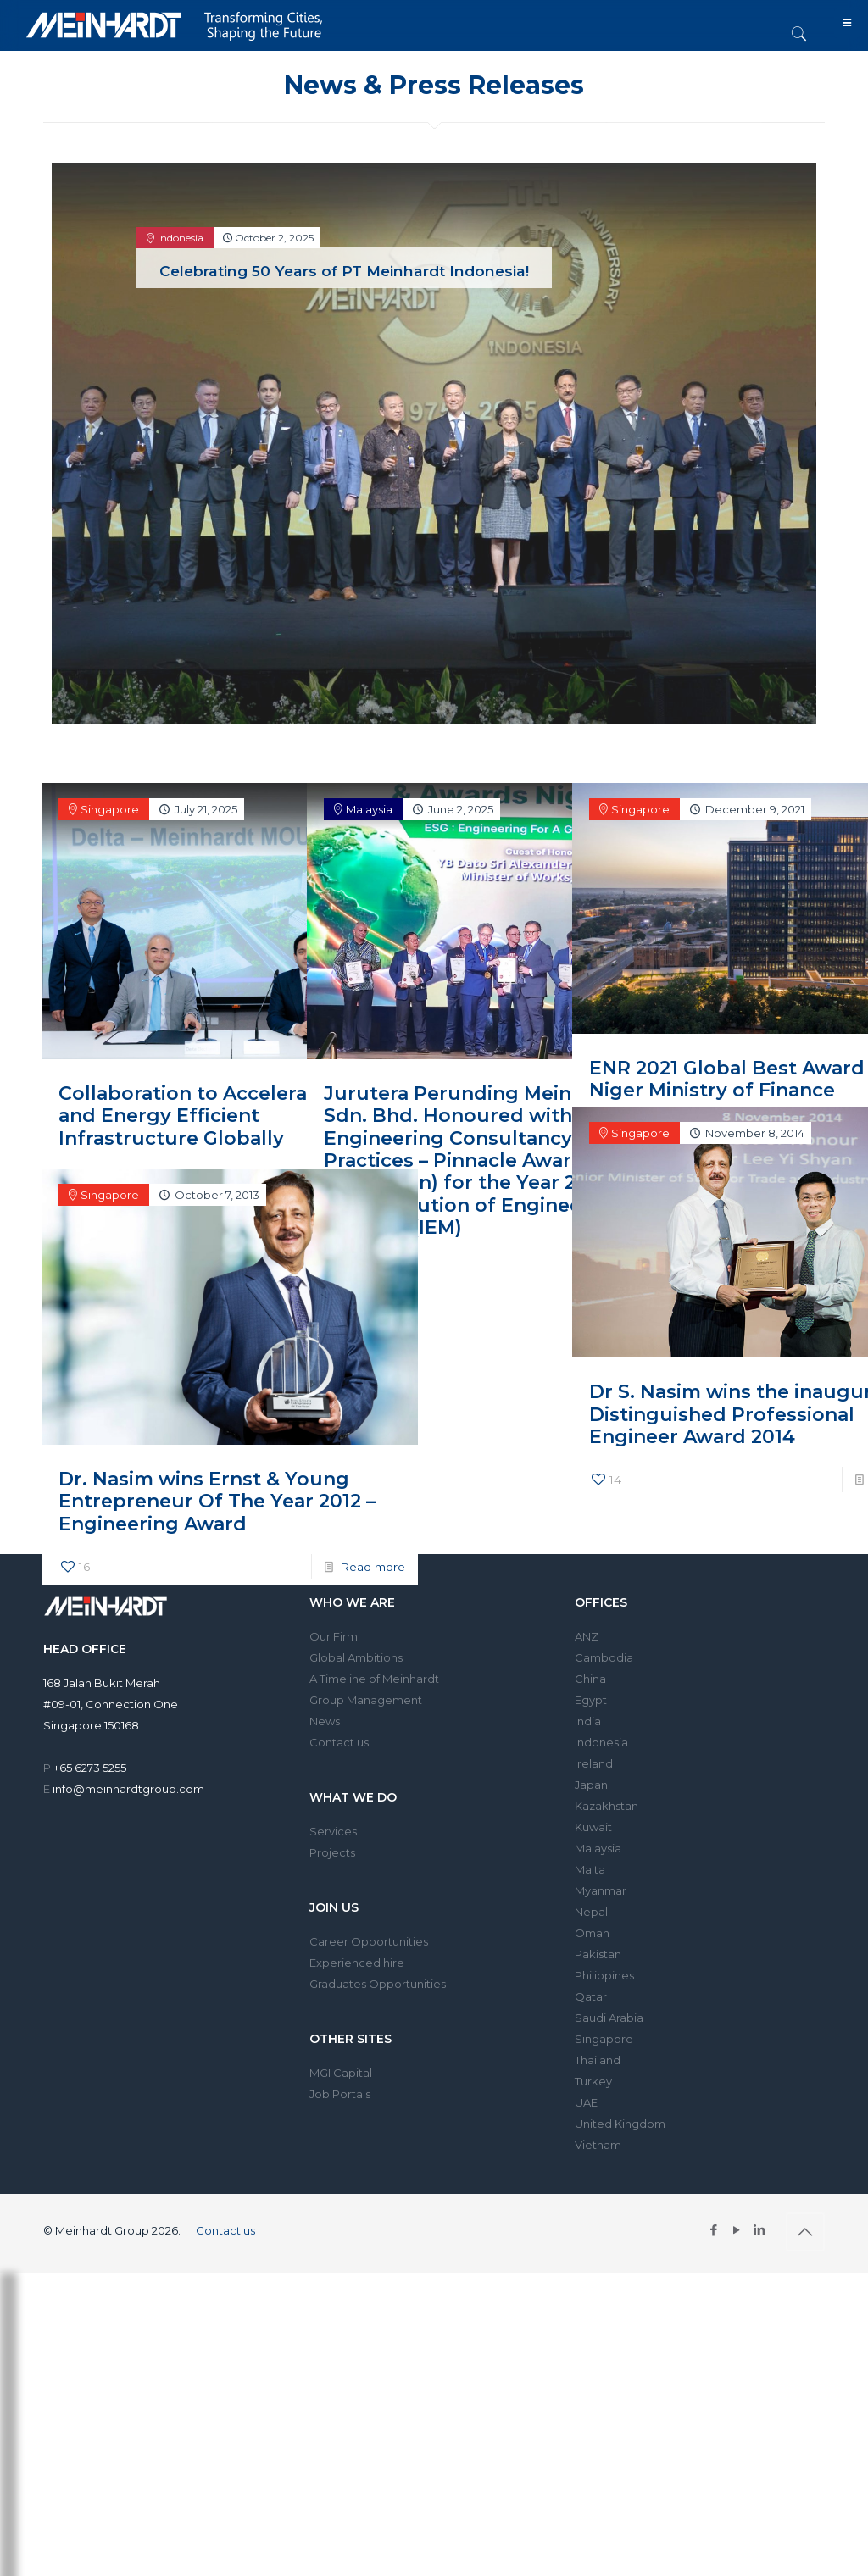  I want to click on A Timeline of Meinhardt, so click(374, 1678).